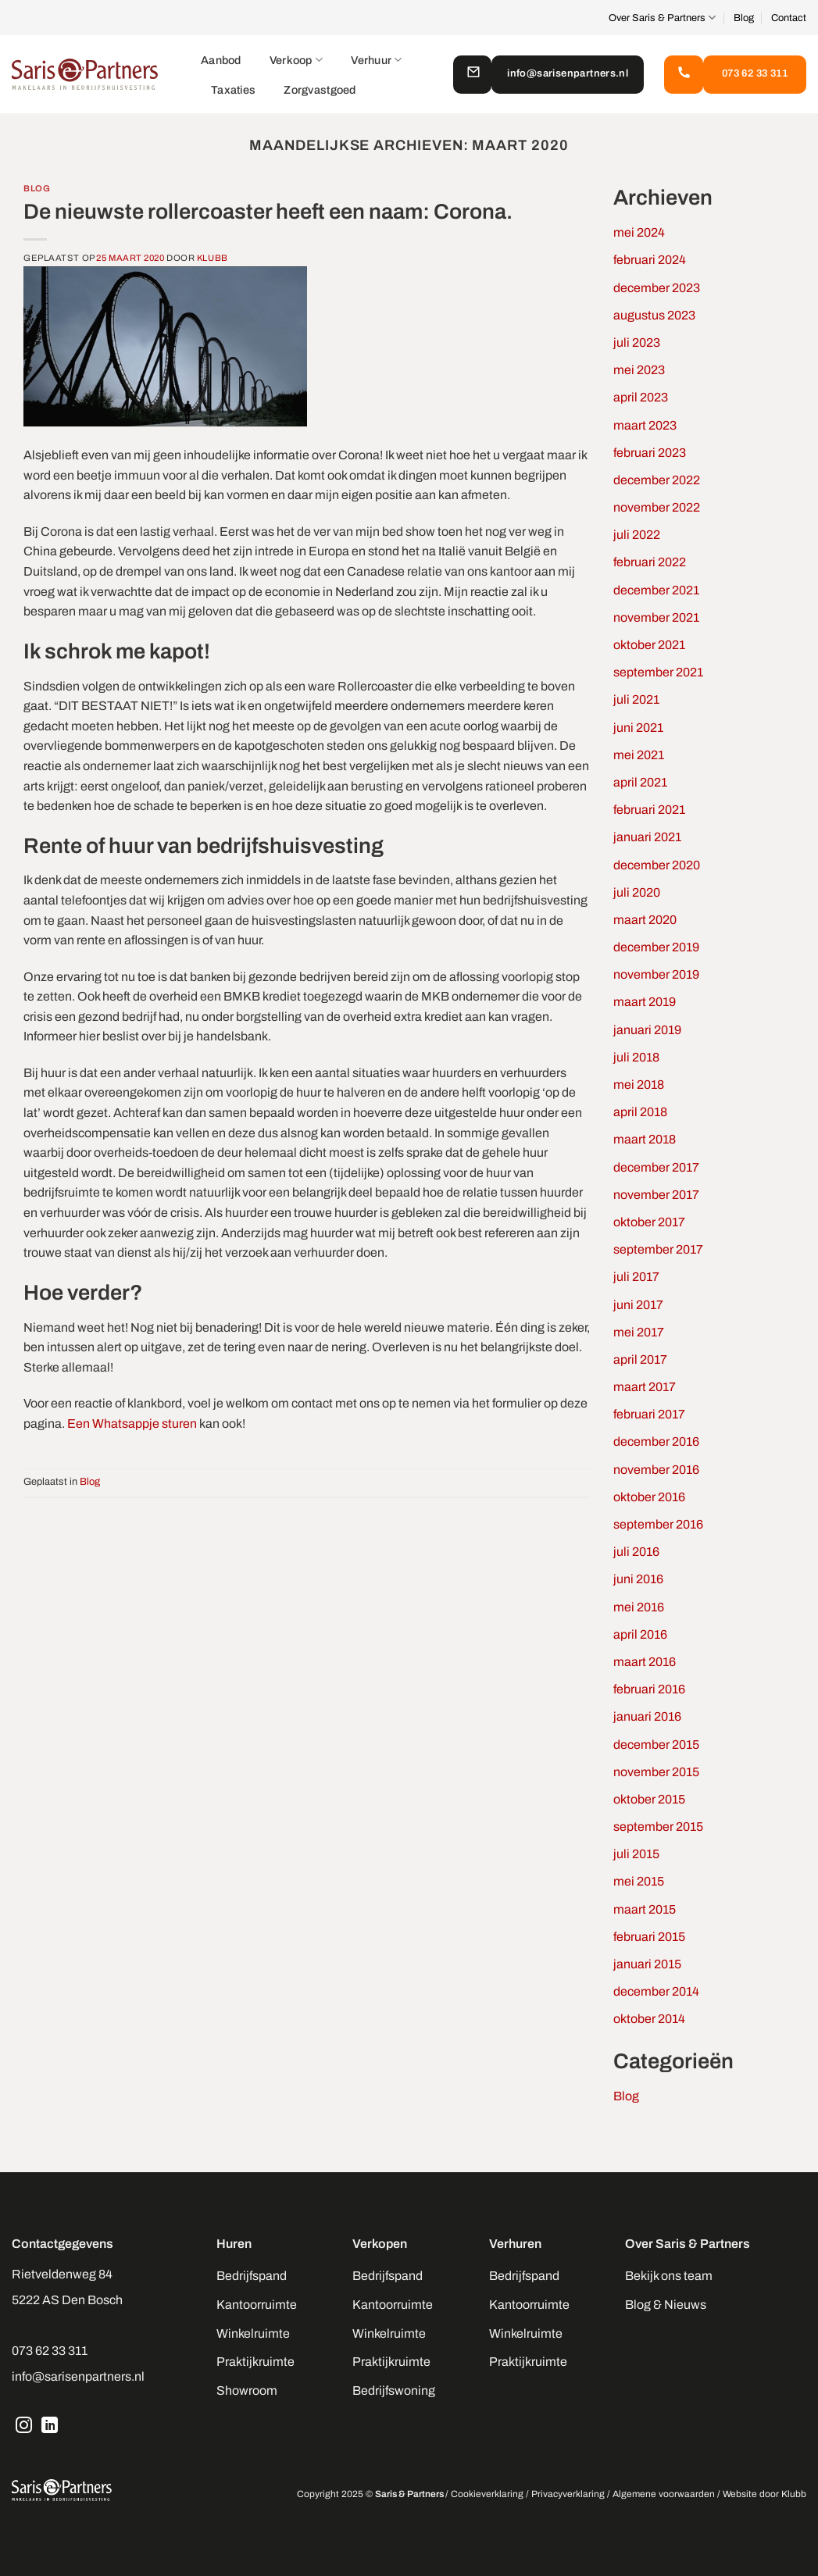 The image size is (818, 2576). I want to click on december 2022, so click(656, 480).